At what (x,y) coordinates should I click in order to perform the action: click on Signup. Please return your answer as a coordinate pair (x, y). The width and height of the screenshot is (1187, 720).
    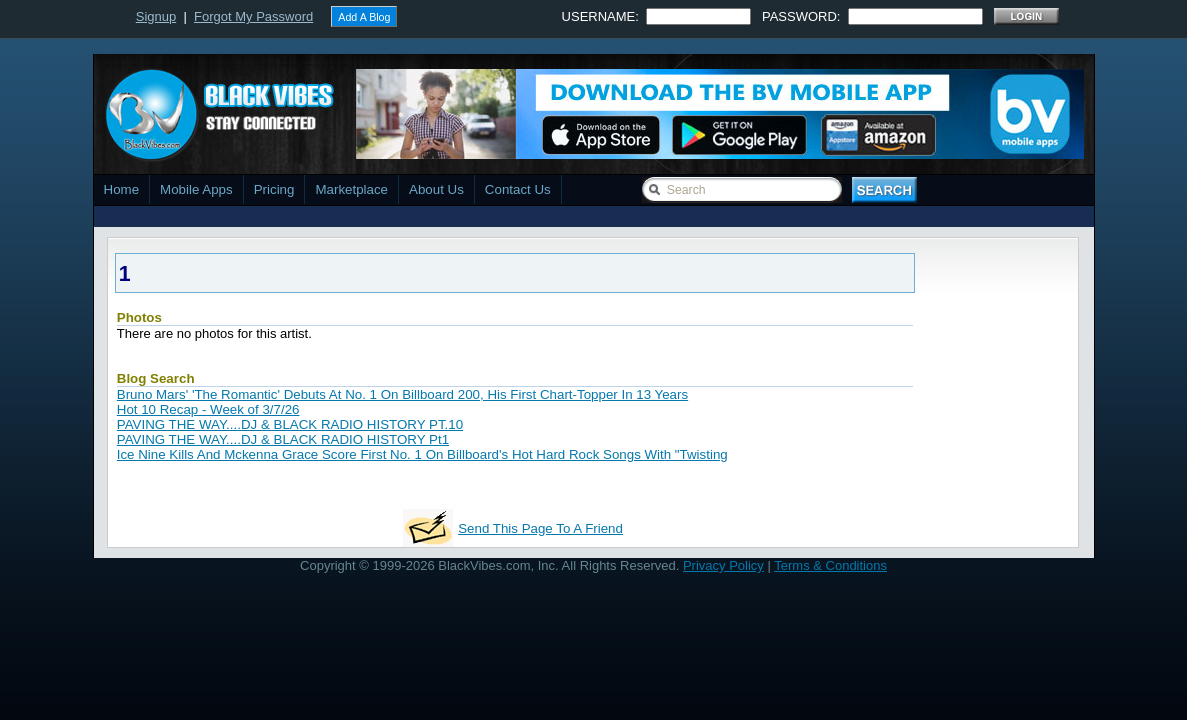
    Looking at the image, I should click on (156, 16).